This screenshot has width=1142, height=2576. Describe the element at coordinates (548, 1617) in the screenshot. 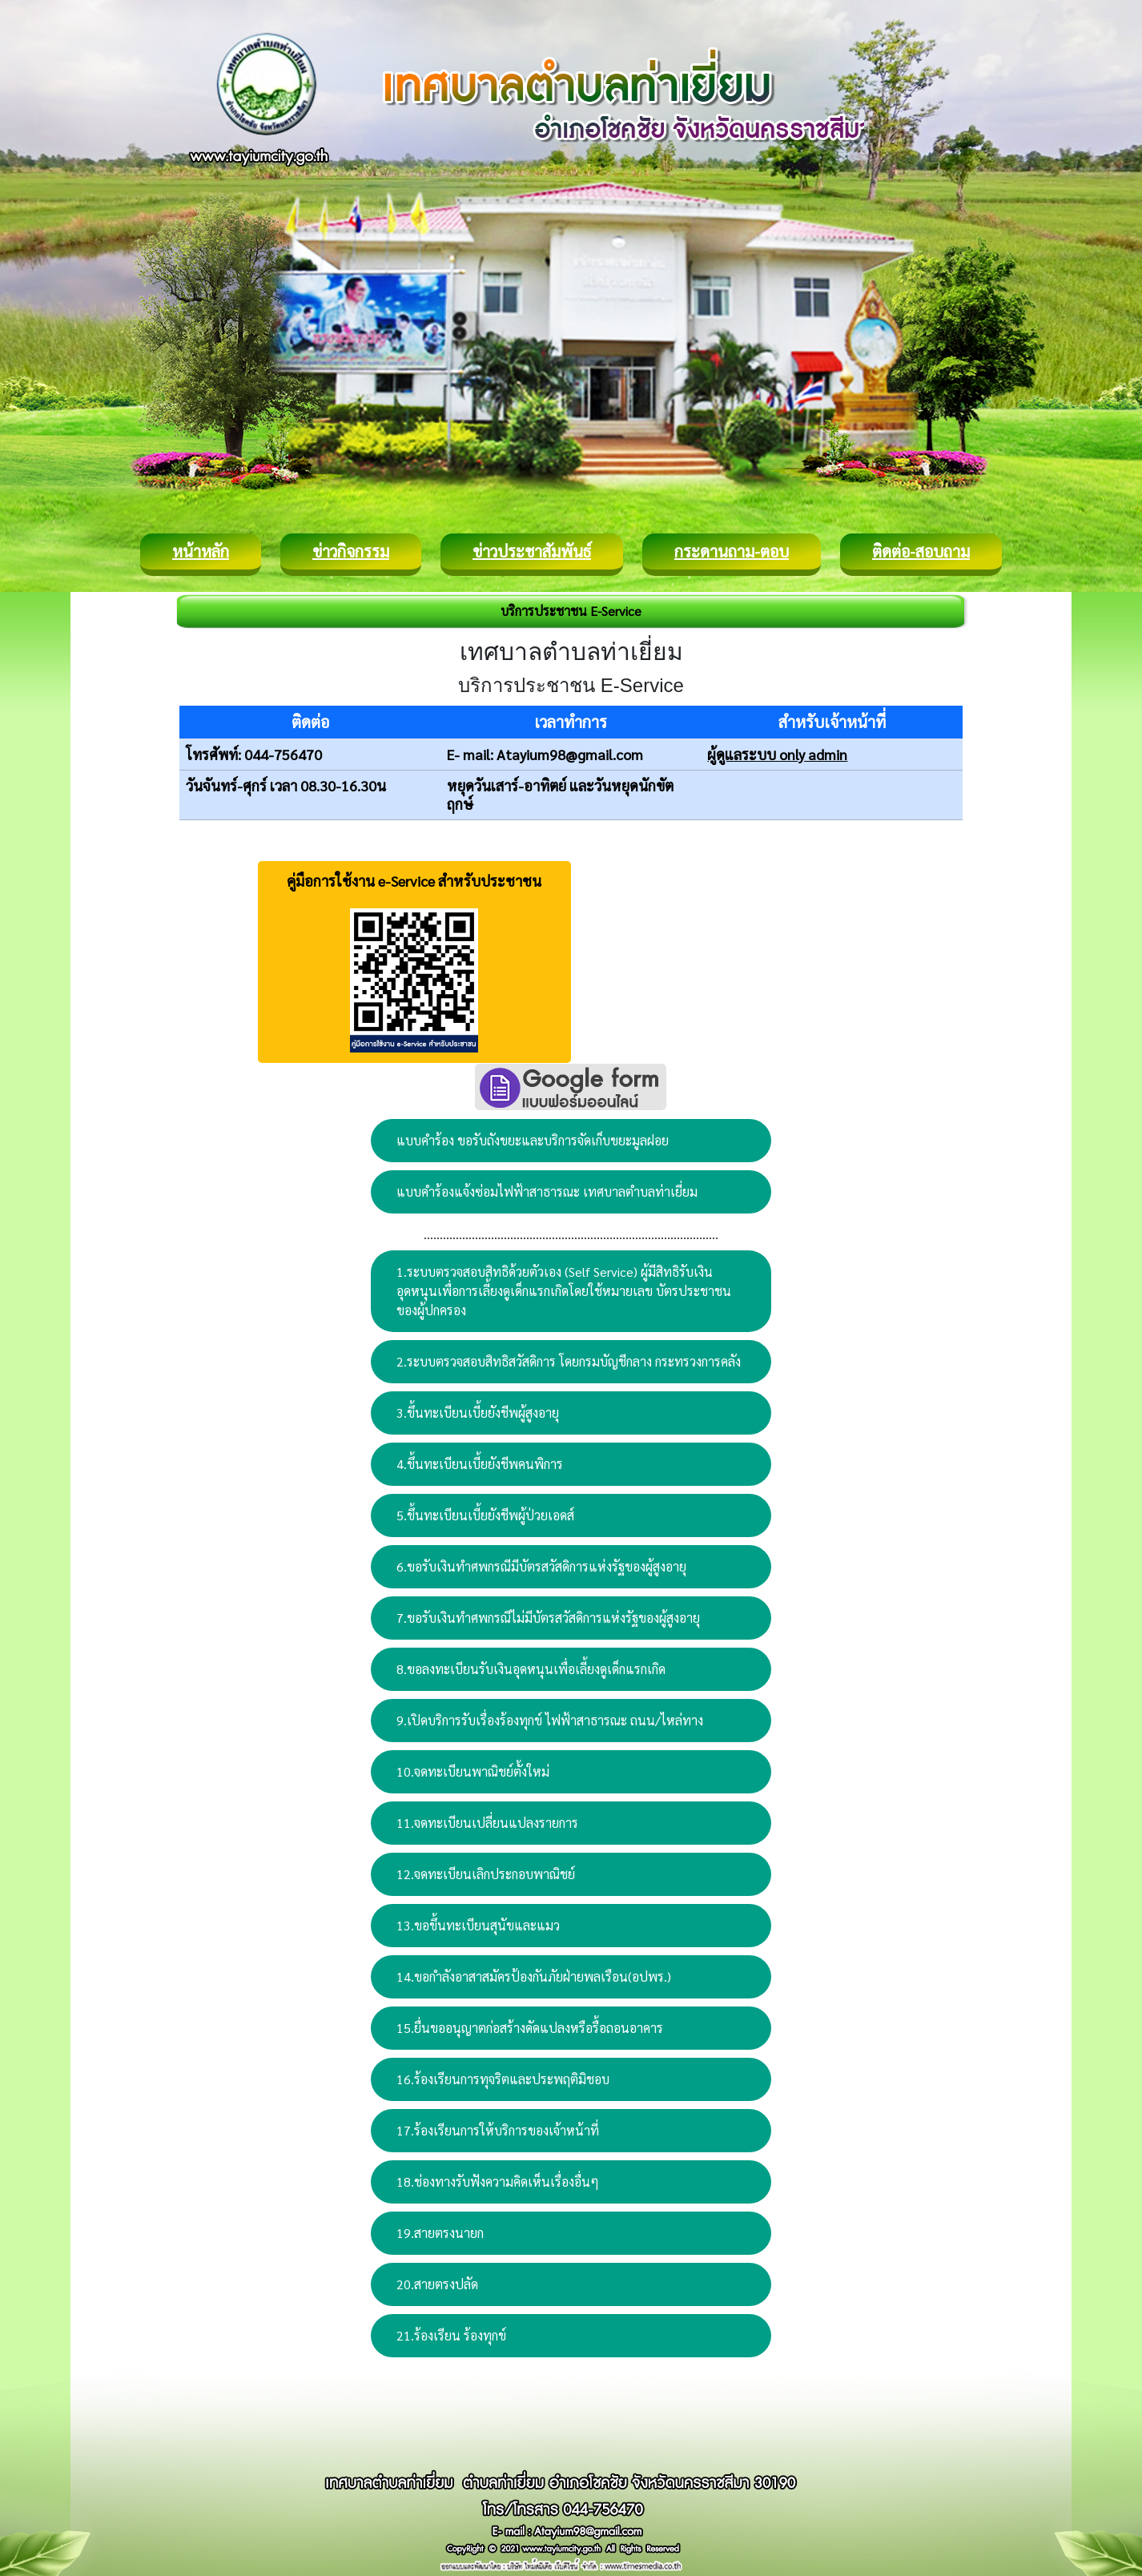

I see `7.ขอรับเงินทำศพกรณีไม่มีบัตรสวัสดิการแห่งรัฐของผู้สูงอายุ` at that location.